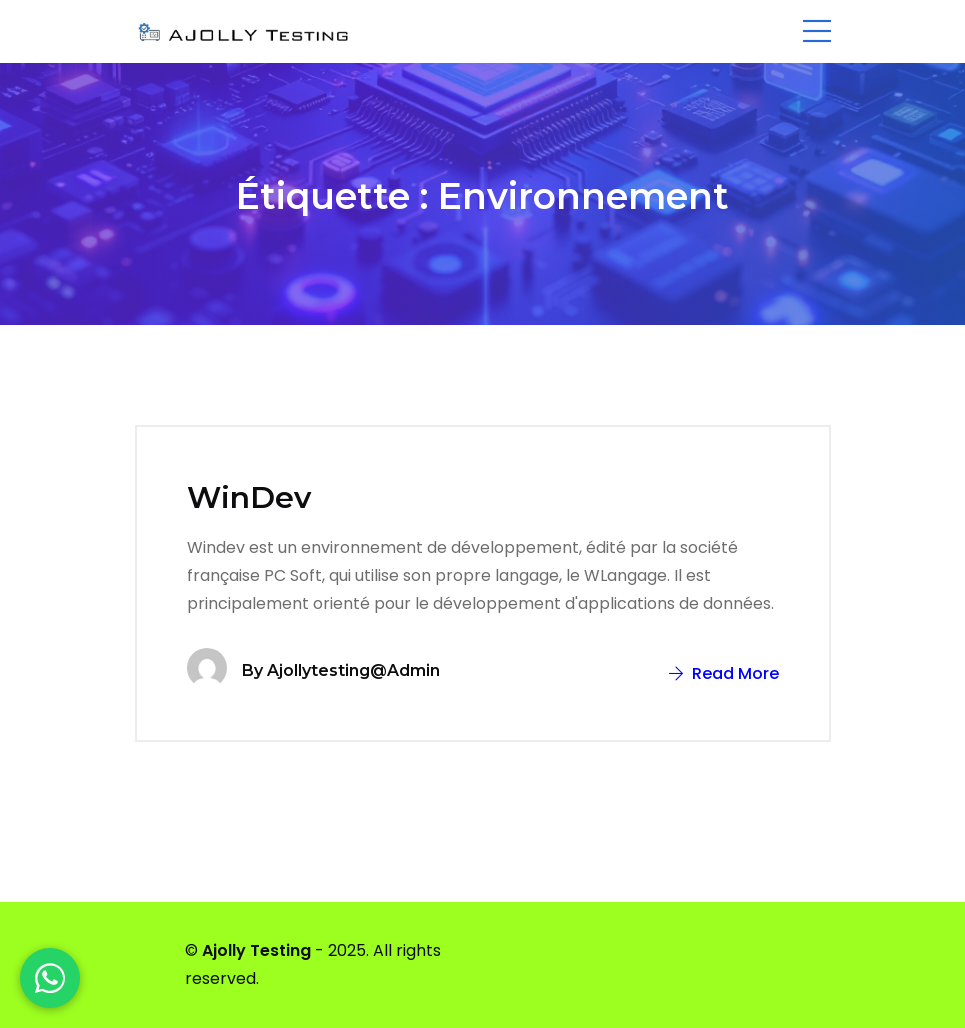  What do you see at coordinates (353, 670) in the screenshot?
I see `ajollytesting@admin` at bounding box center [353, 670].